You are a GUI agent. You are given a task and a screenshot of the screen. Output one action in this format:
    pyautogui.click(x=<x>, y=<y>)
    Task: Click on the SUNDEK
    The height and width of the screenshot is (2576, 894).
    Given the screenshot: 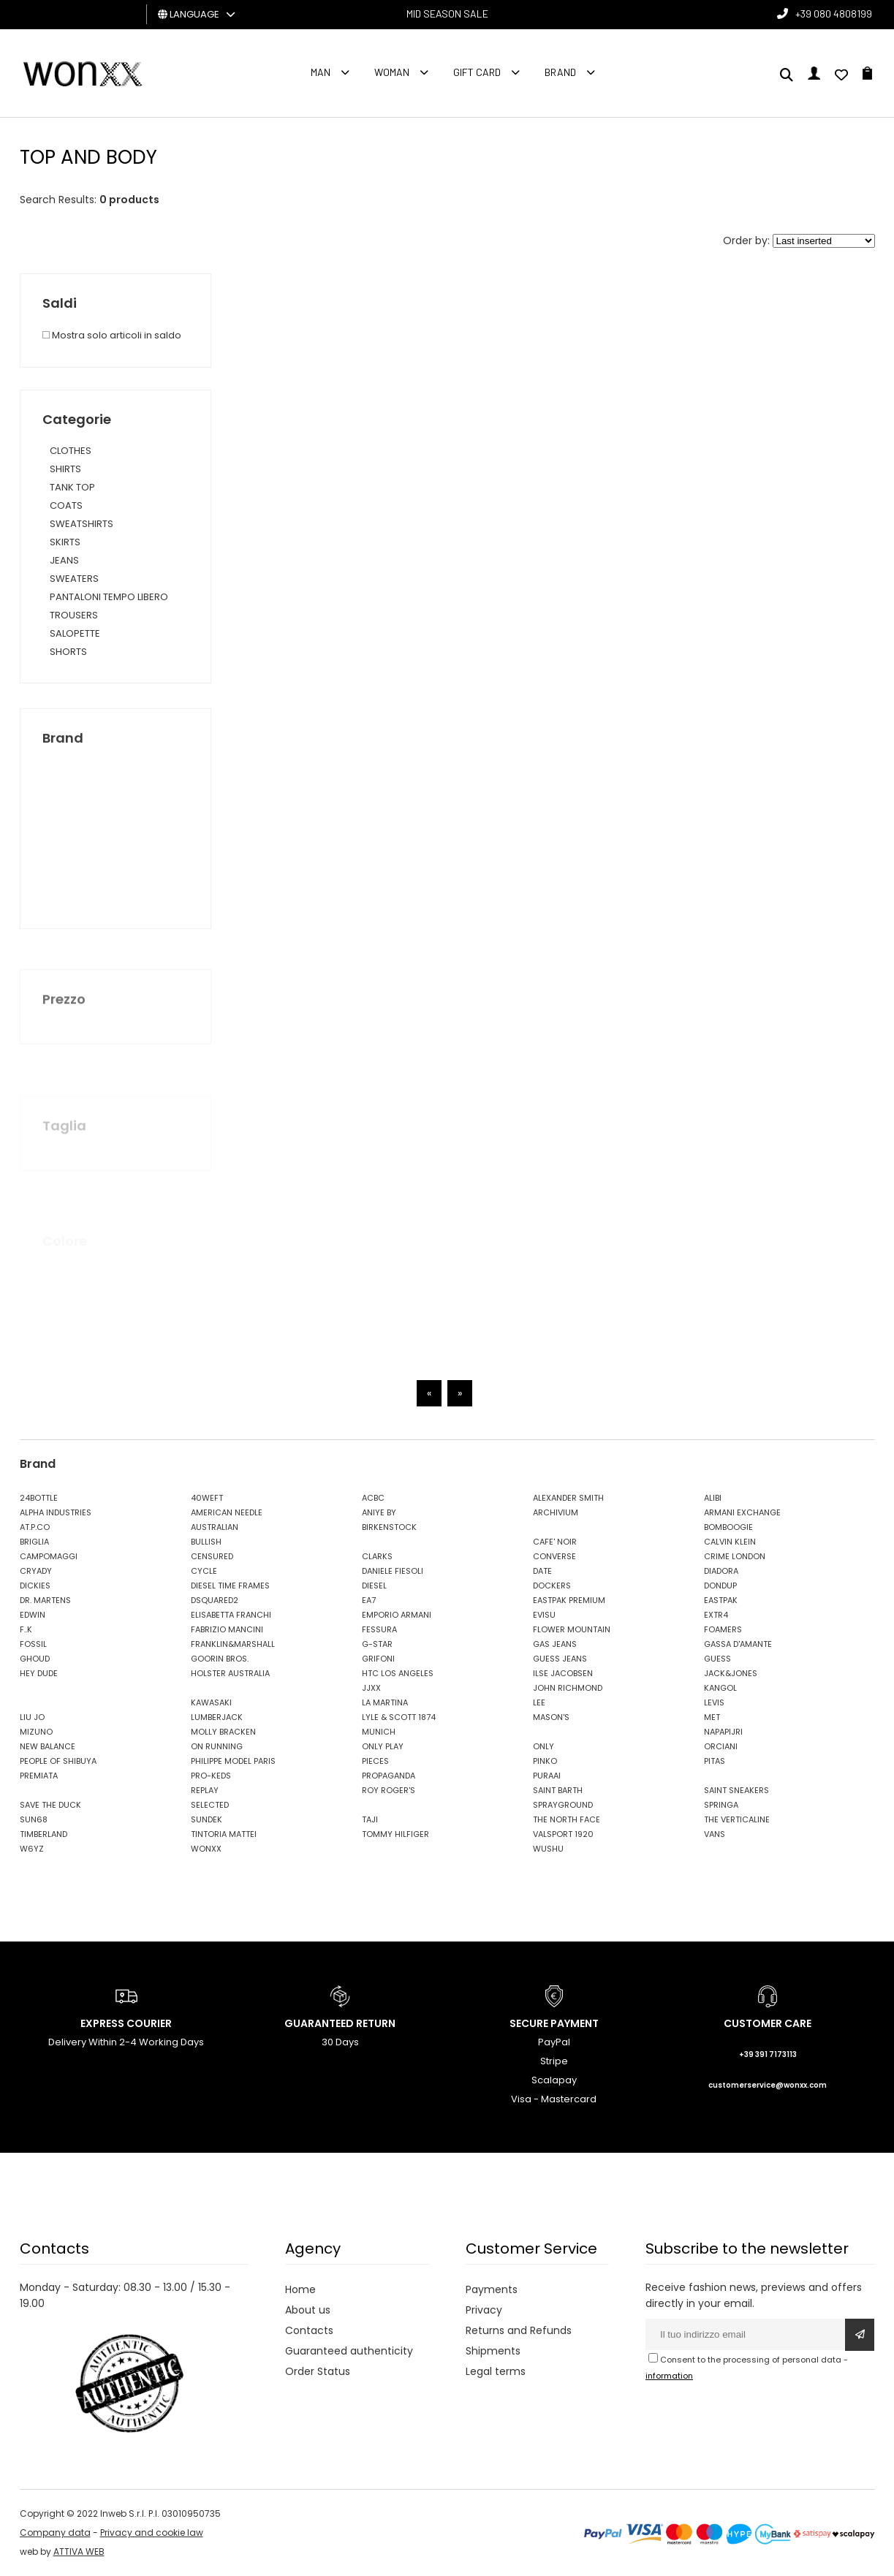 What is the action you would take?
    pyautogui.click(x=206, y=1819)
    